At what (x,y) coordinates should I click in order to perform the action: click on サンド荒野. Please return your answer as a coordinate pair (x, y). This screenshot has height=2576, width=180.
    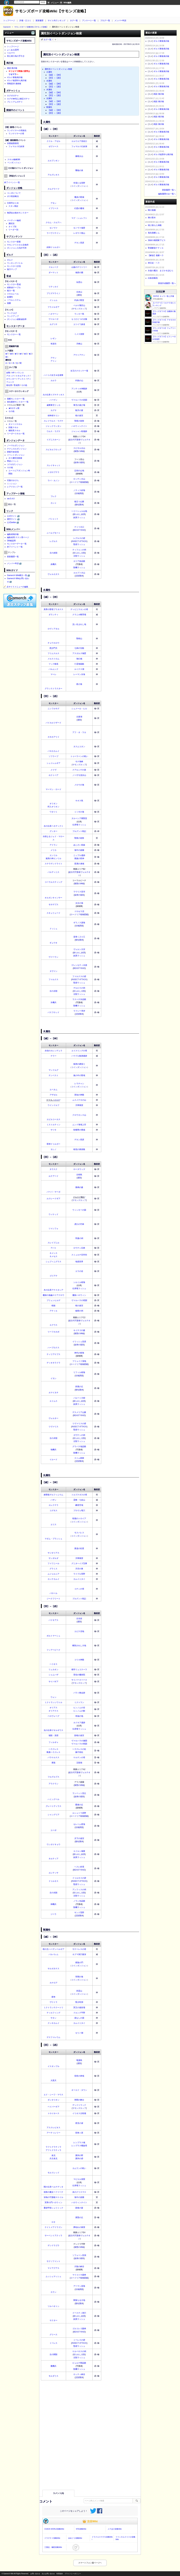
    Looking at the image, I should click on (79, 1912).